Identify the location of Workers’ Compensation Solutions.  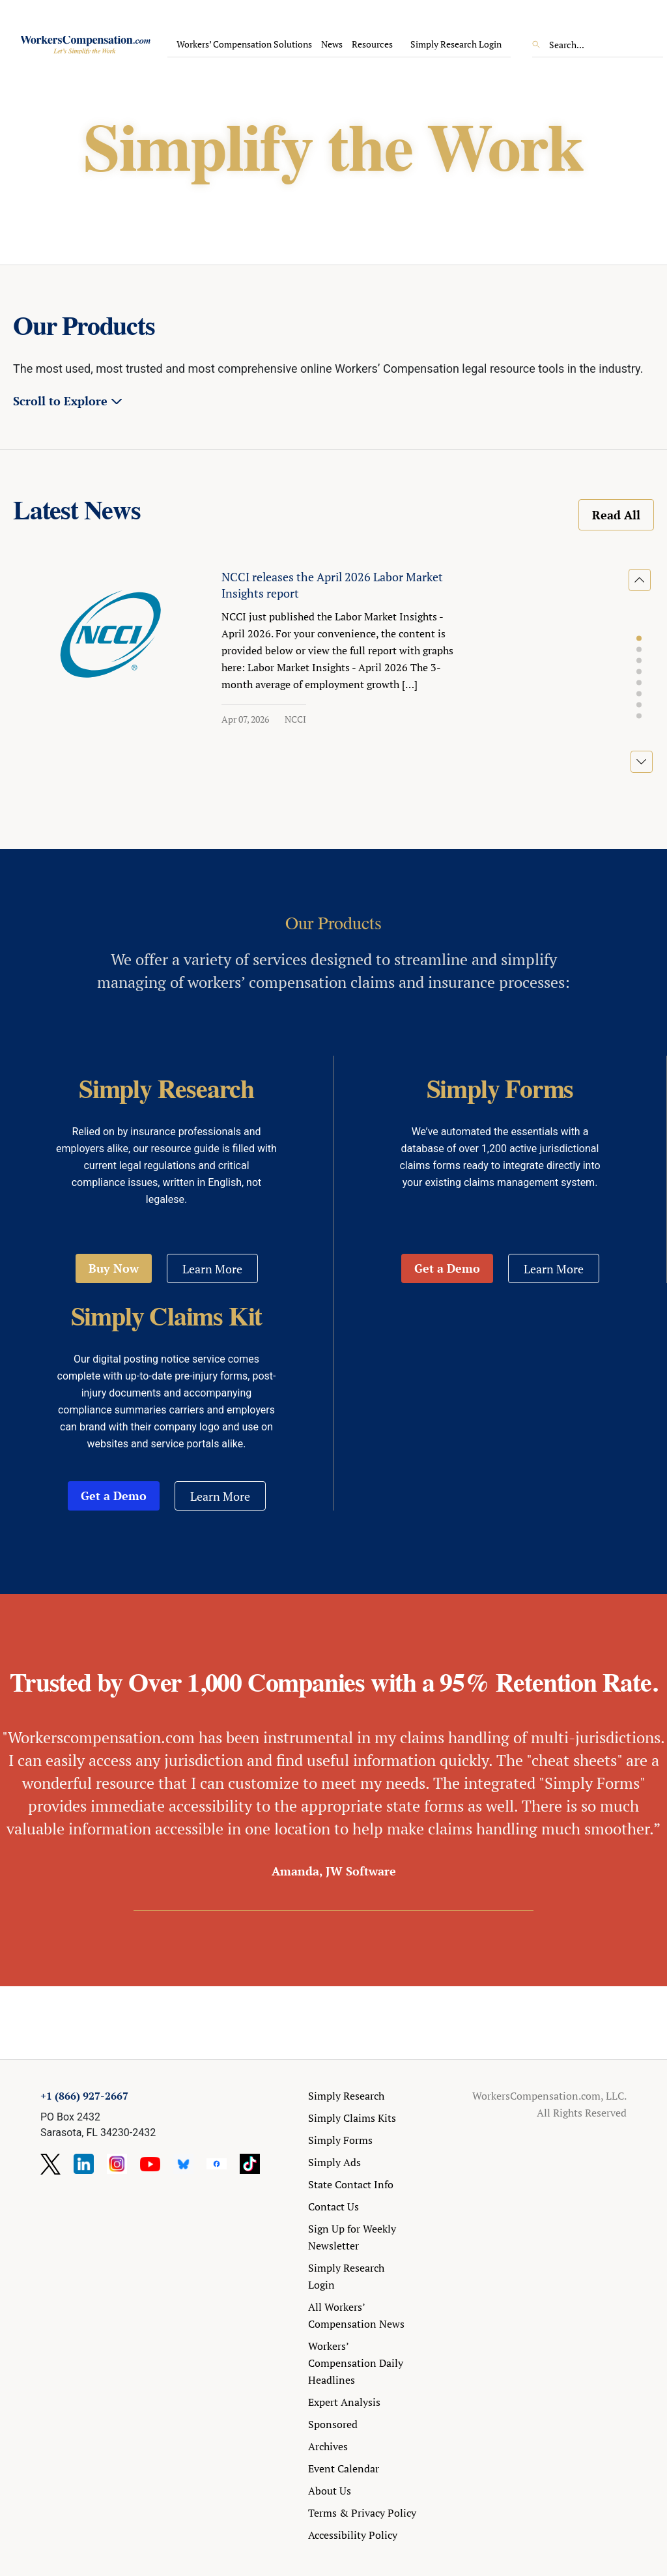
(244, 44).